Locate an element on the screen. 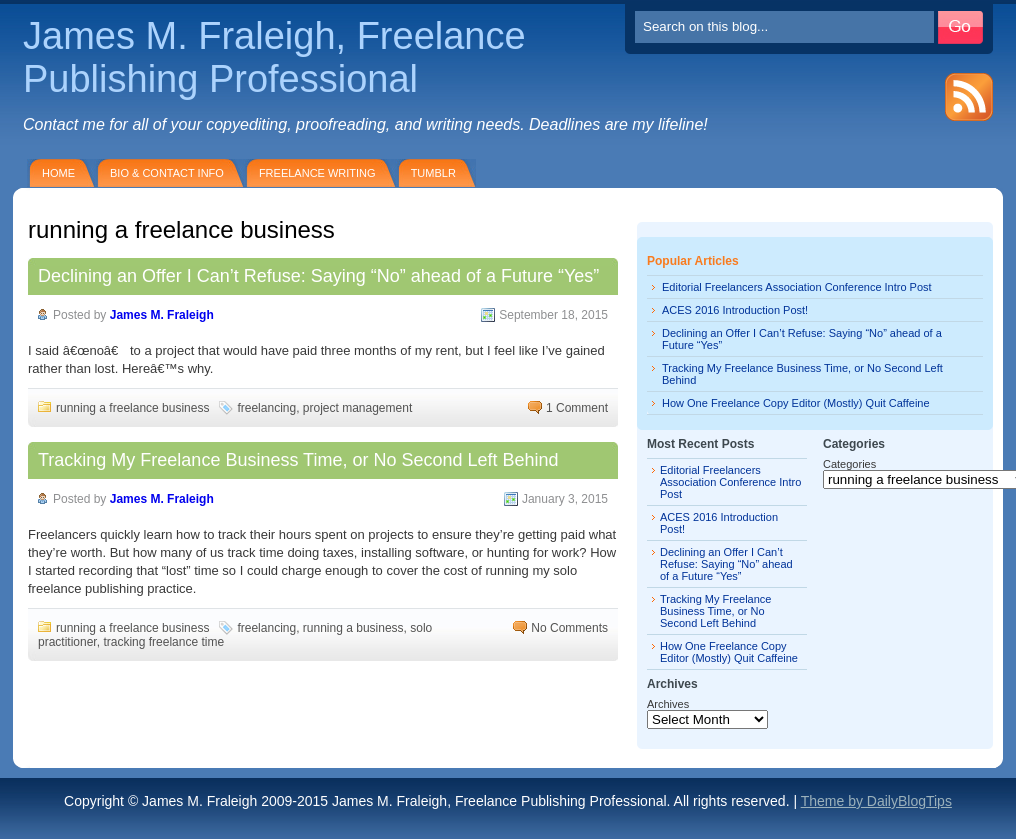 This screenshot has width=1016, height=839. Theme by DailyBlogTips is located at coordinates (876, 801).